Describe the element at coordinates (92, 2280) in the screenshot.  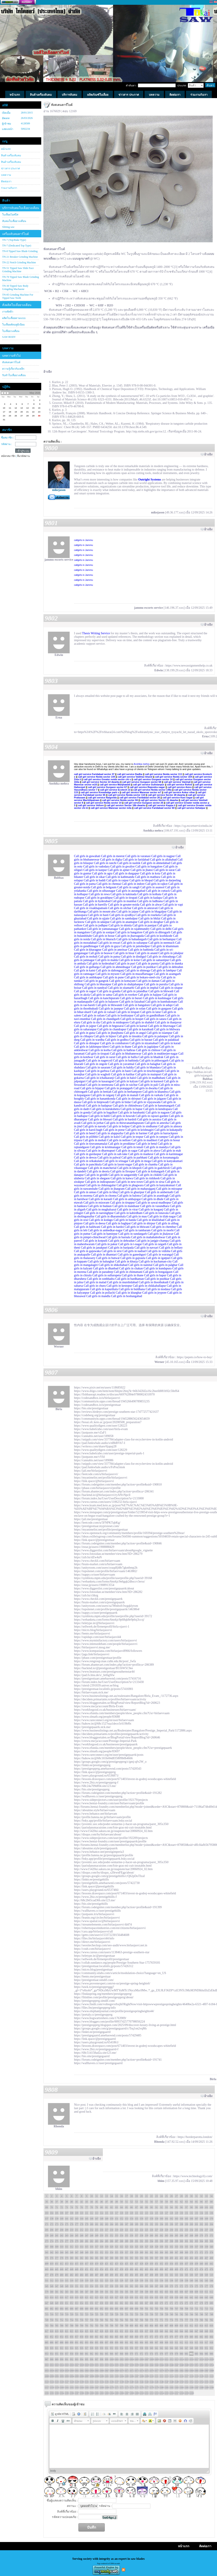
I see `520` at that location.